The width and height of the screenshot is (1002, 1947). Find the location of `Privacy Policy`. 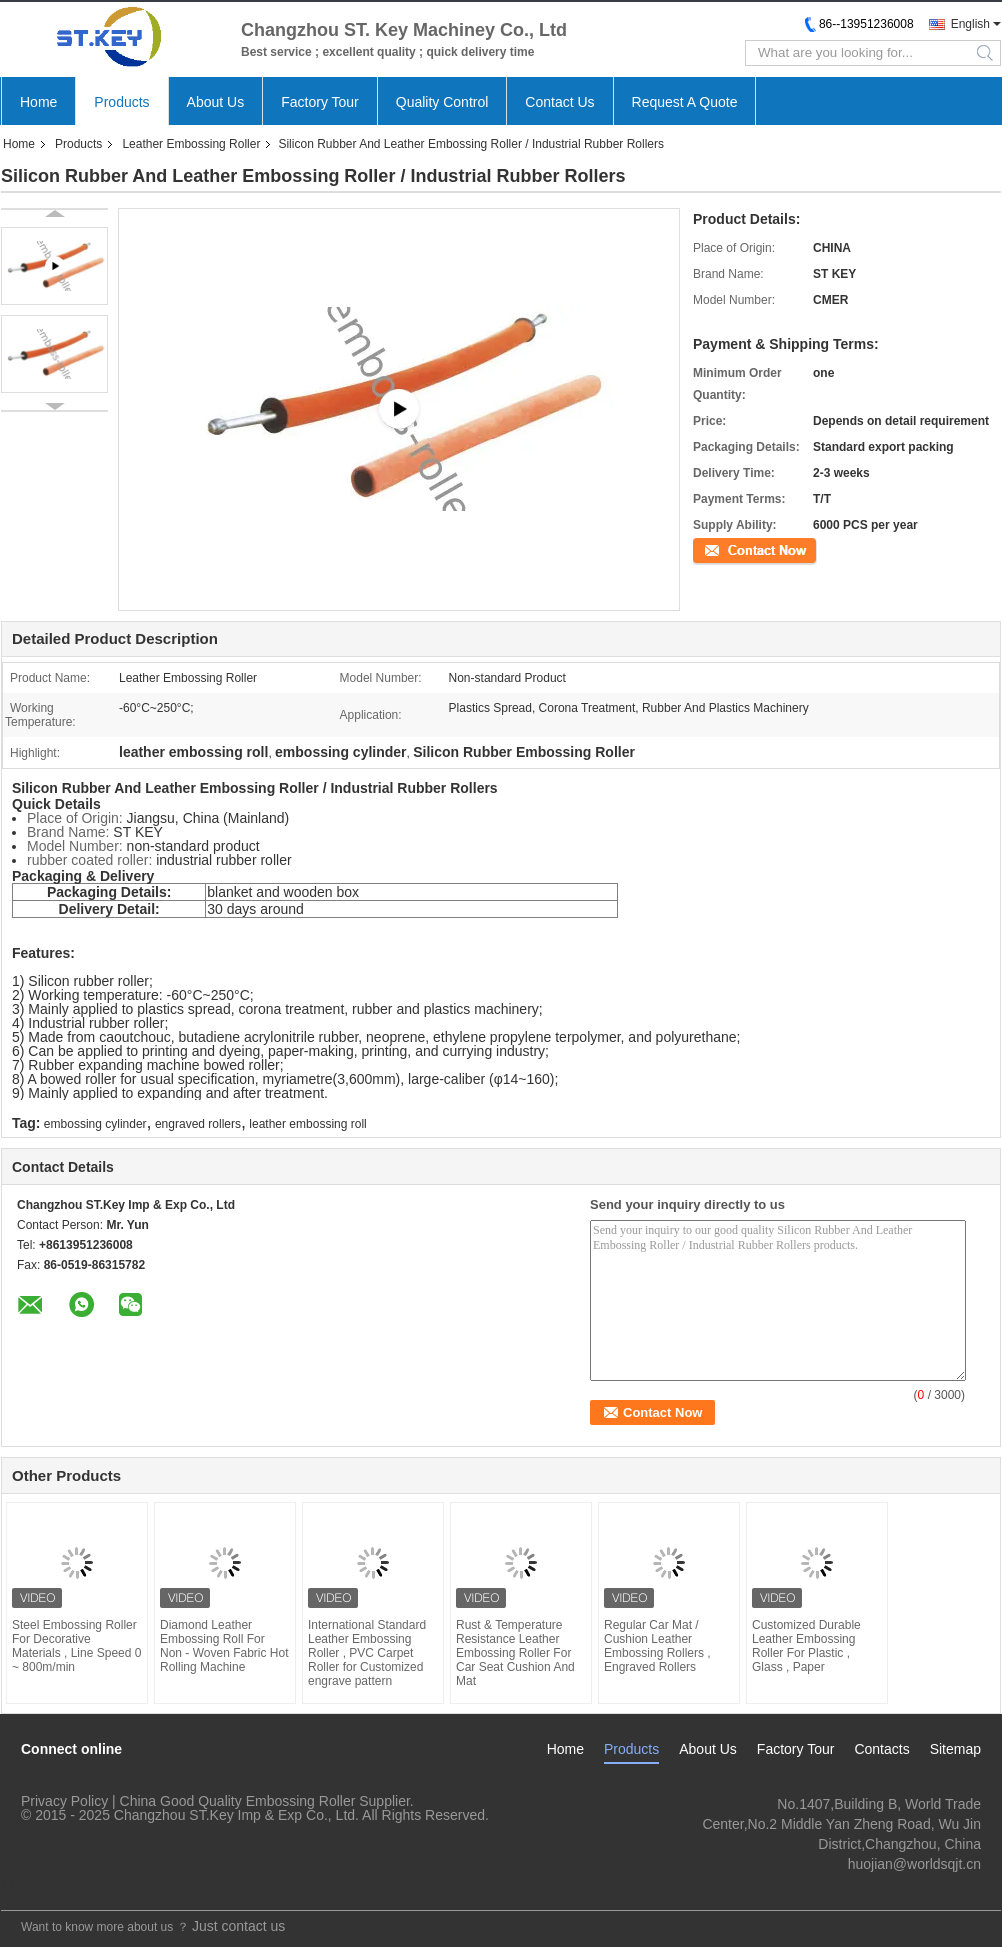

Privacy Policy is located at coordinates (64, 1801).